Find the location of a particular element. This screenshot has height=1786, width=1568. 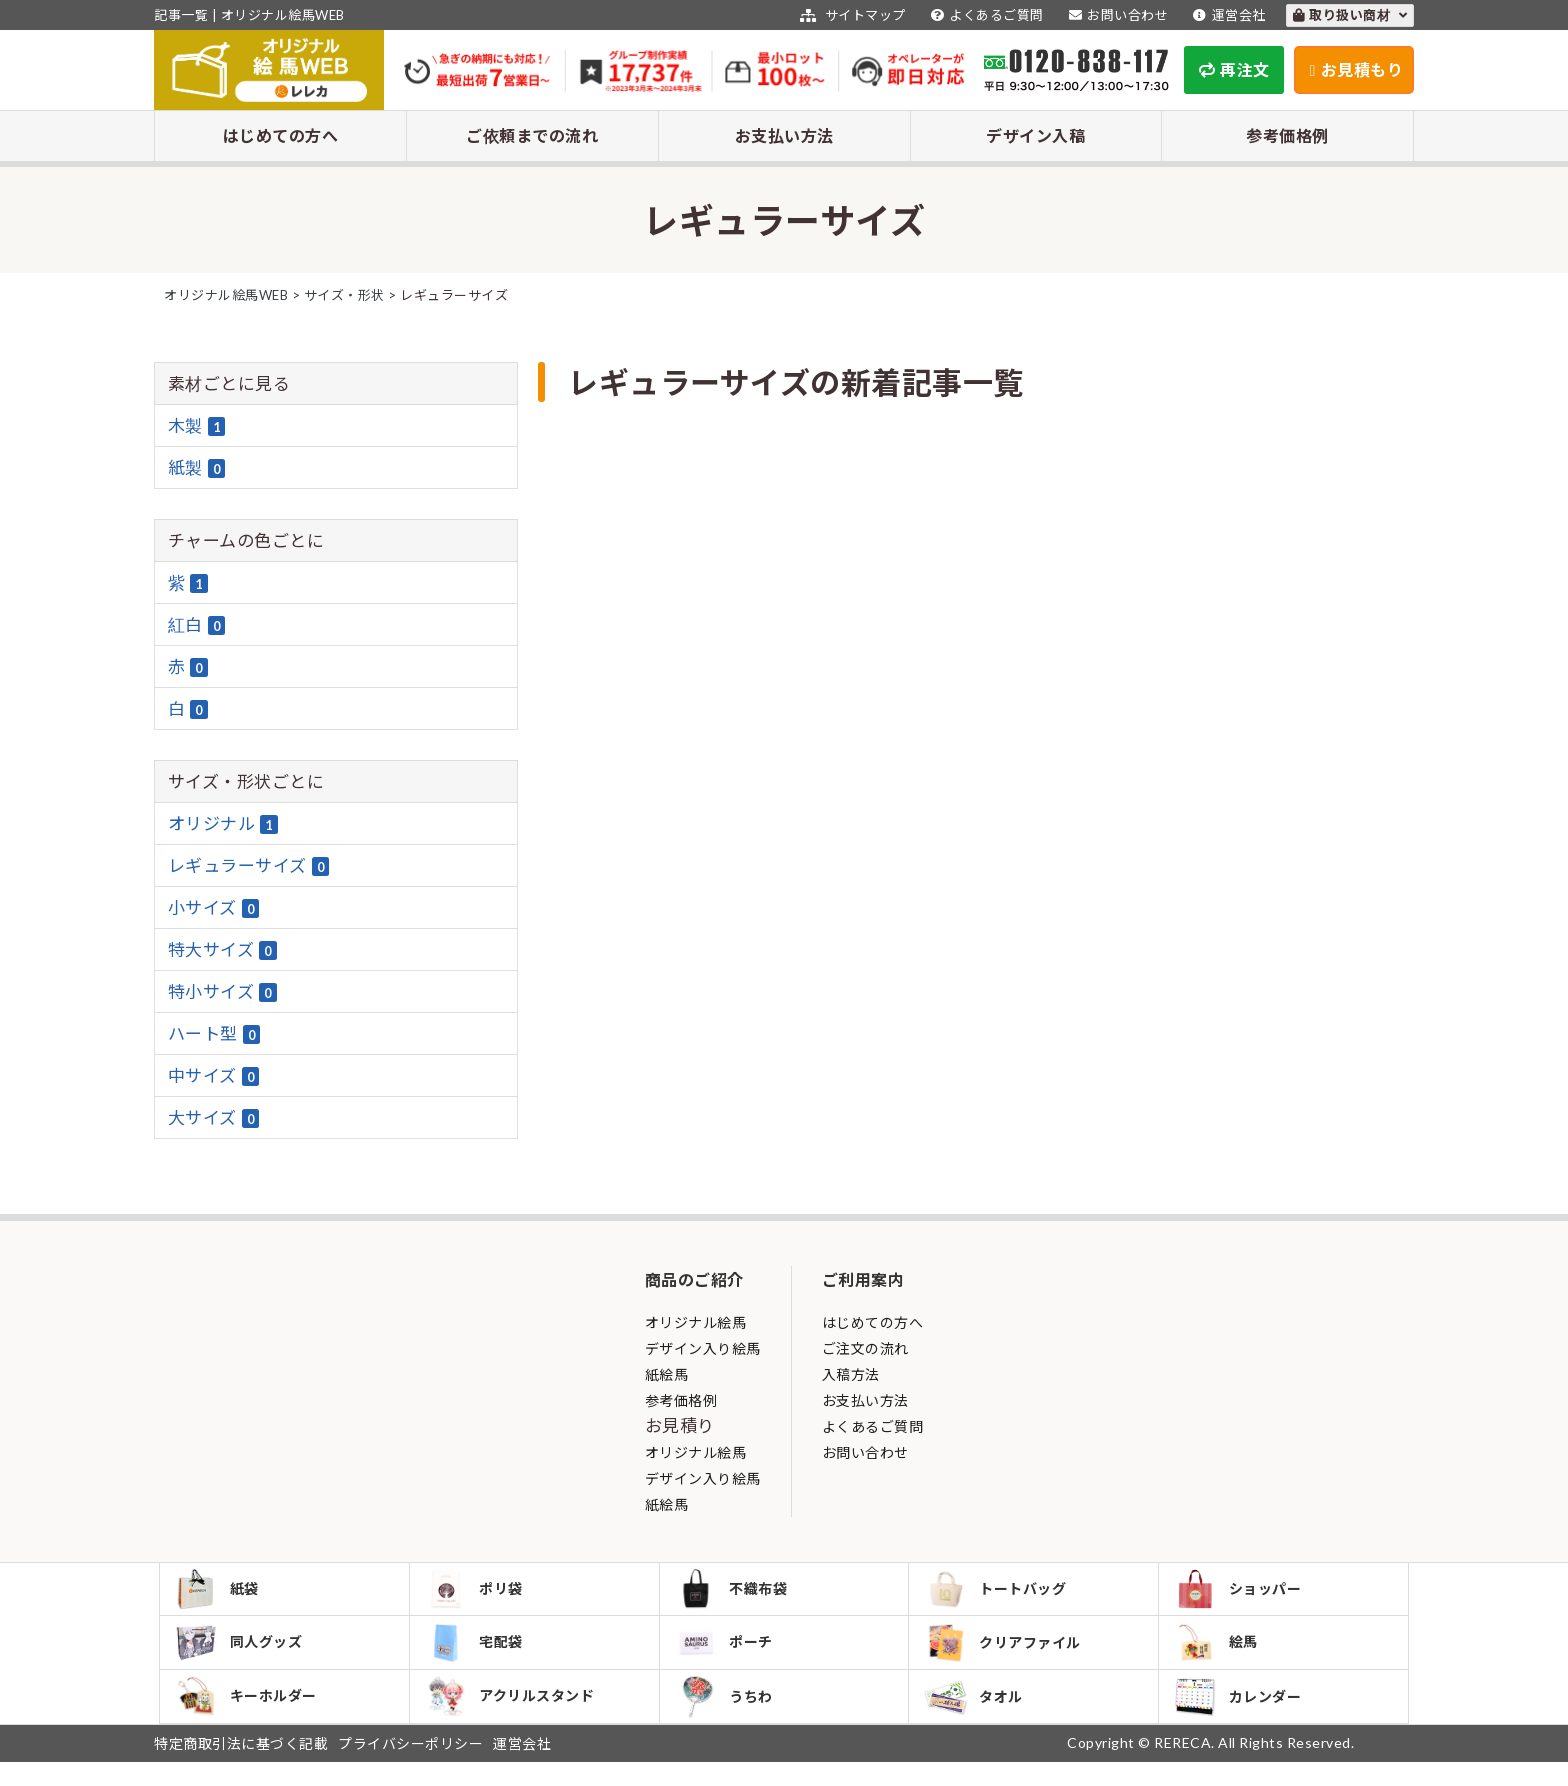

特小サイズ is located at coordinates (222, 992).